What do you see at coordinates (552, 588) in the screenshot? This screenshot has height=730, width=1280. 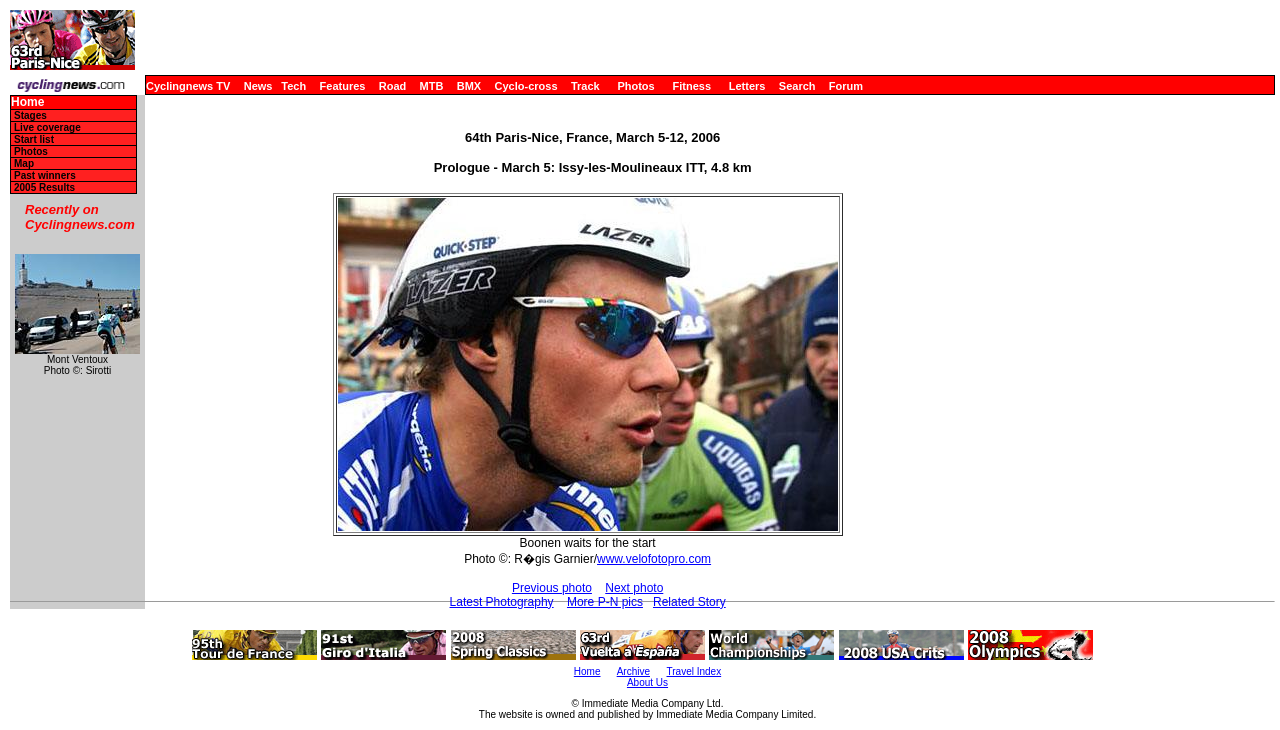 I see `Previous photo` at bounding box center [552, 588].